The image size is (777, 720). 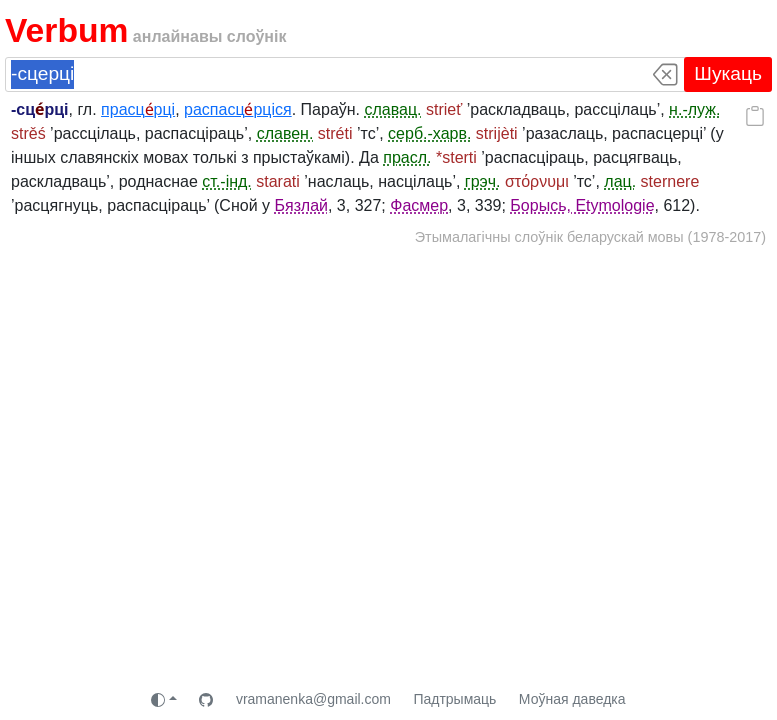 I want to click on грэч., so click(x=483, y=181).